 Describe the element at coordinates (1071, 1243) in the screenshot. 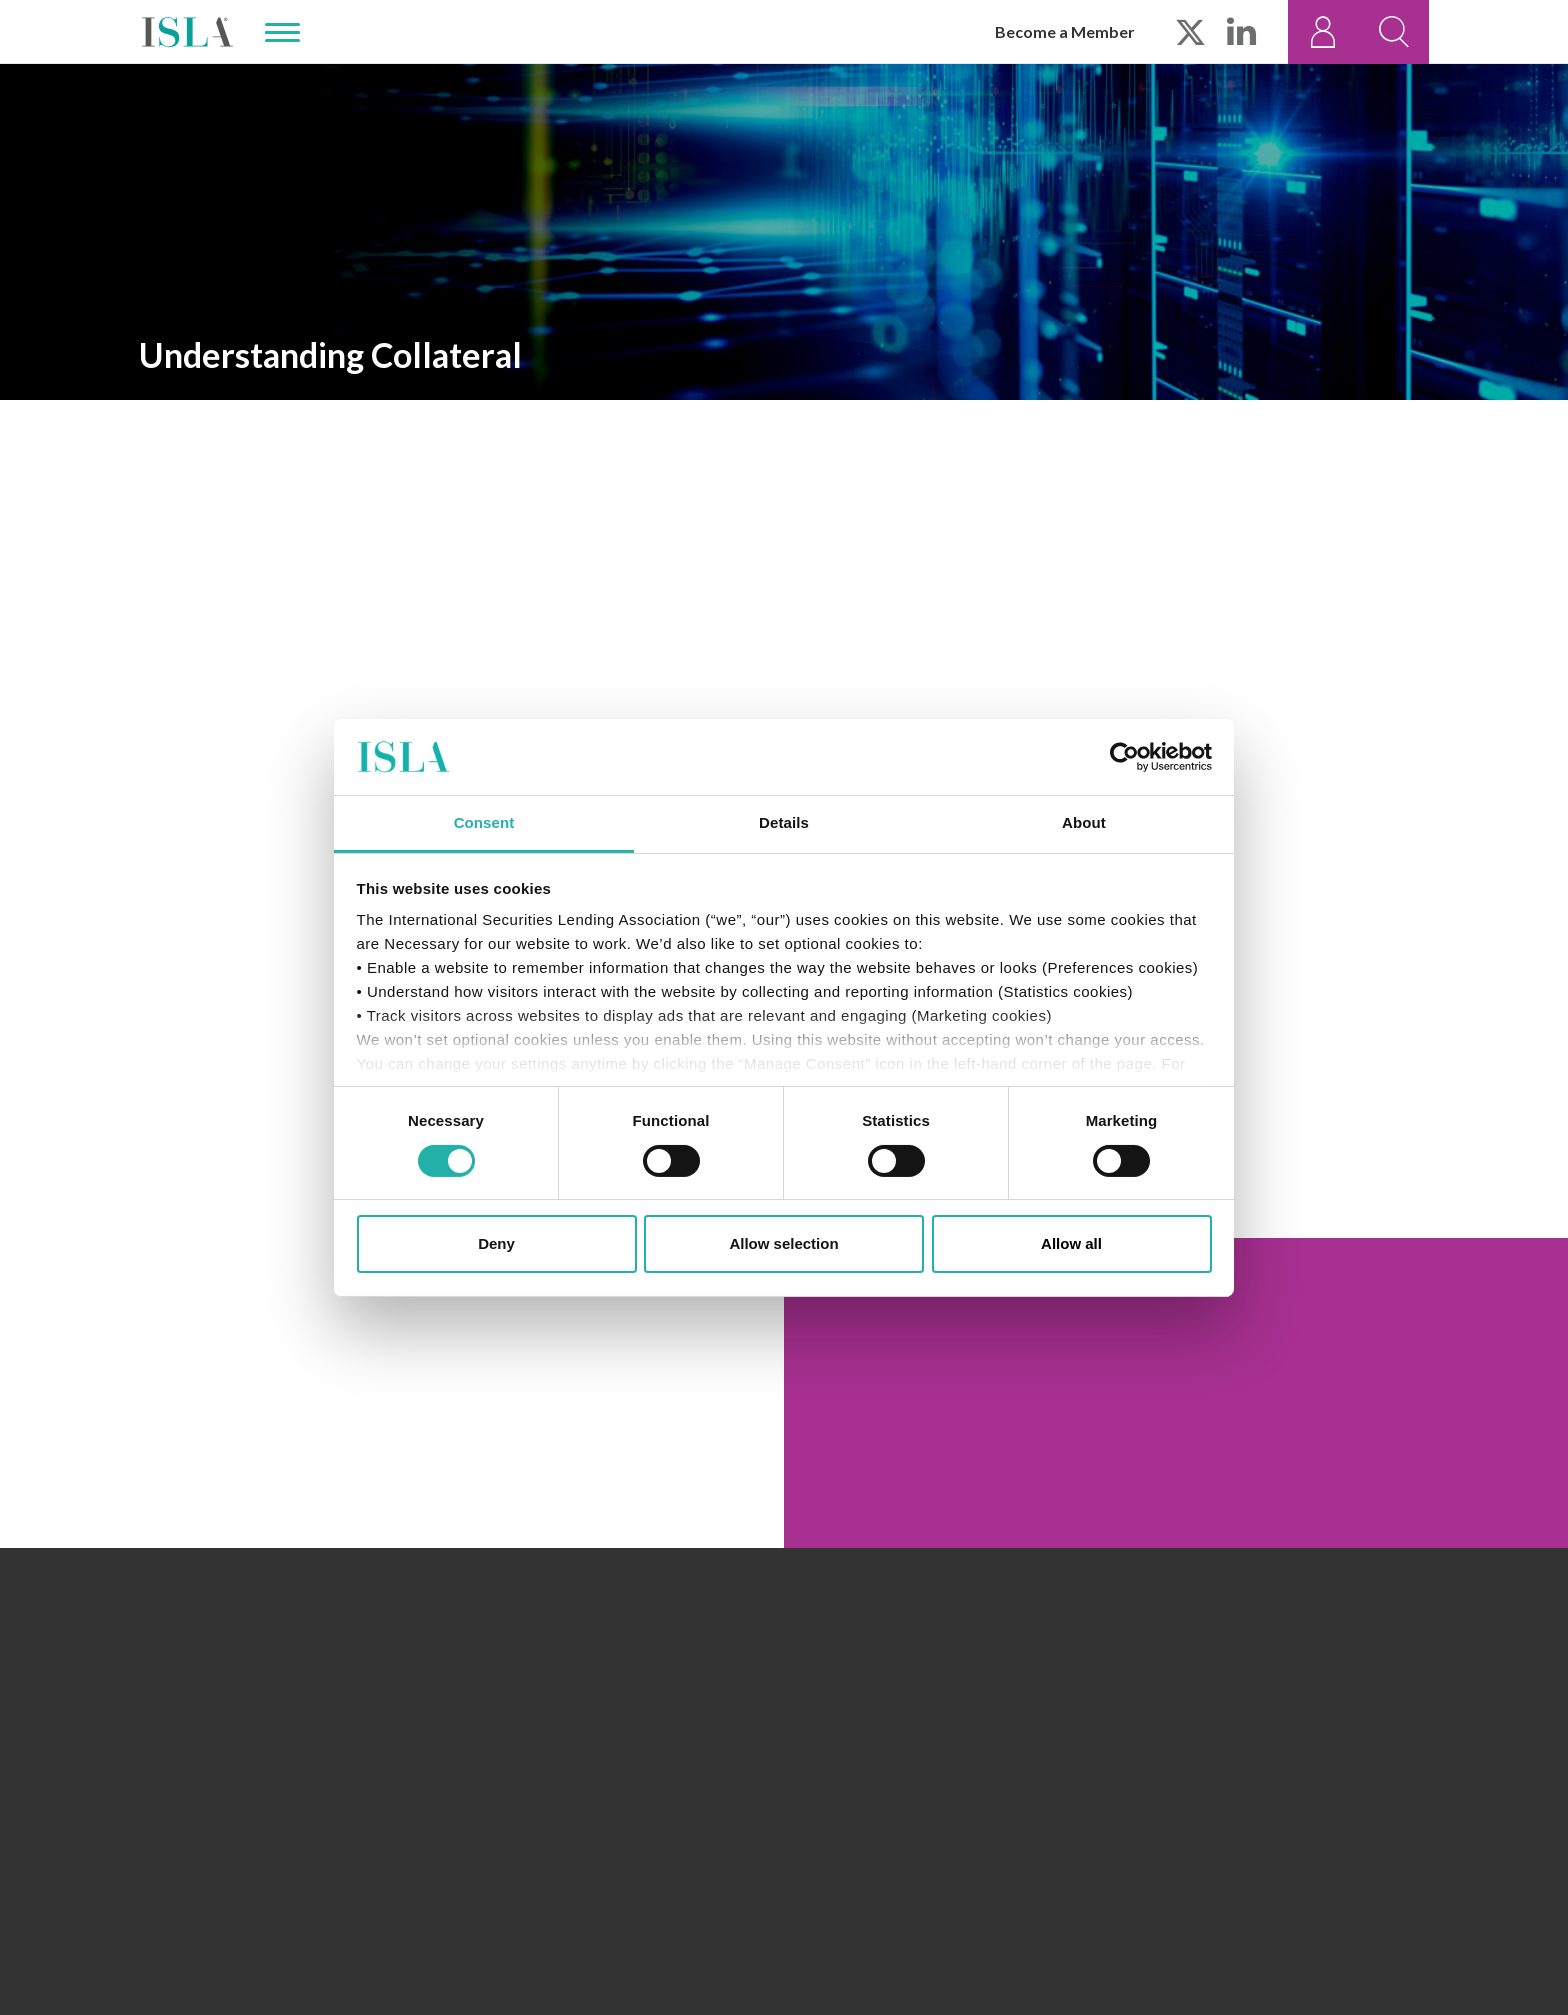

I see `Allow all` at that location.